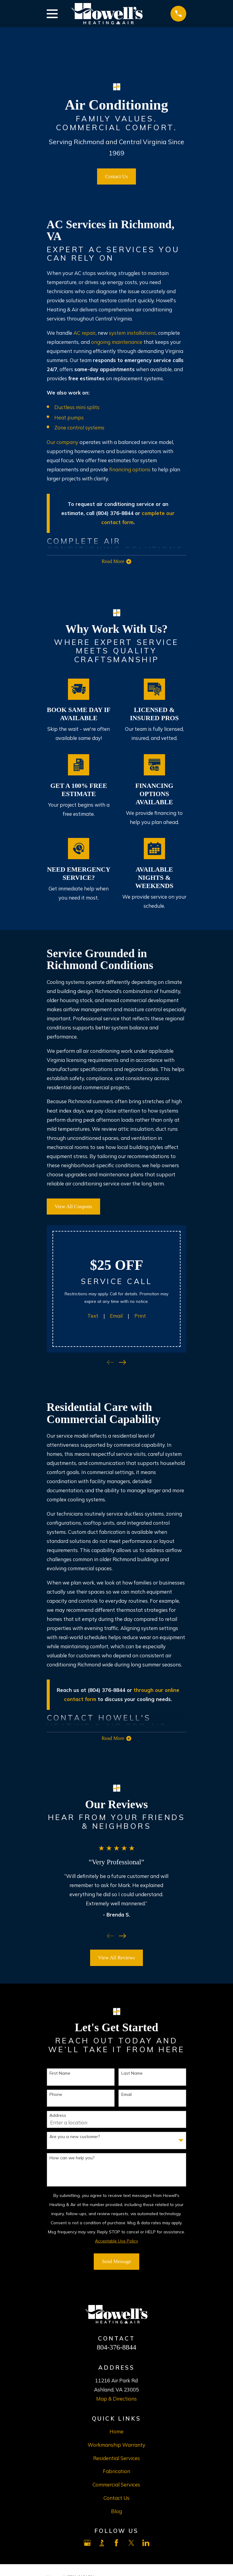  I want to click on Send Message, so click(116, 2263).